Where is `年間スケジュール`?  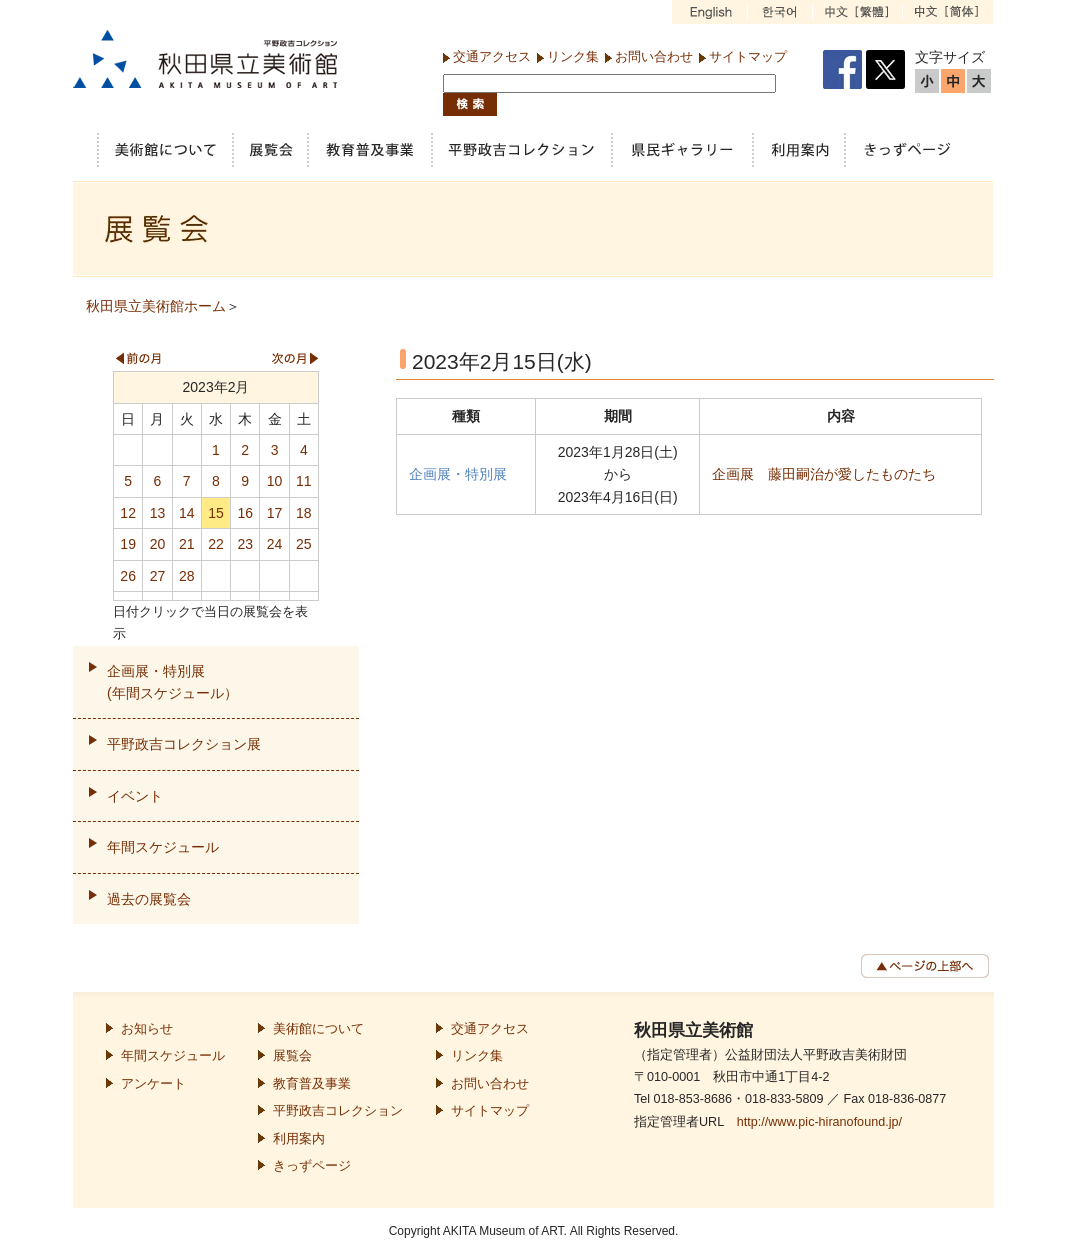 年間スケジュール is located at coordinates (163, 847).